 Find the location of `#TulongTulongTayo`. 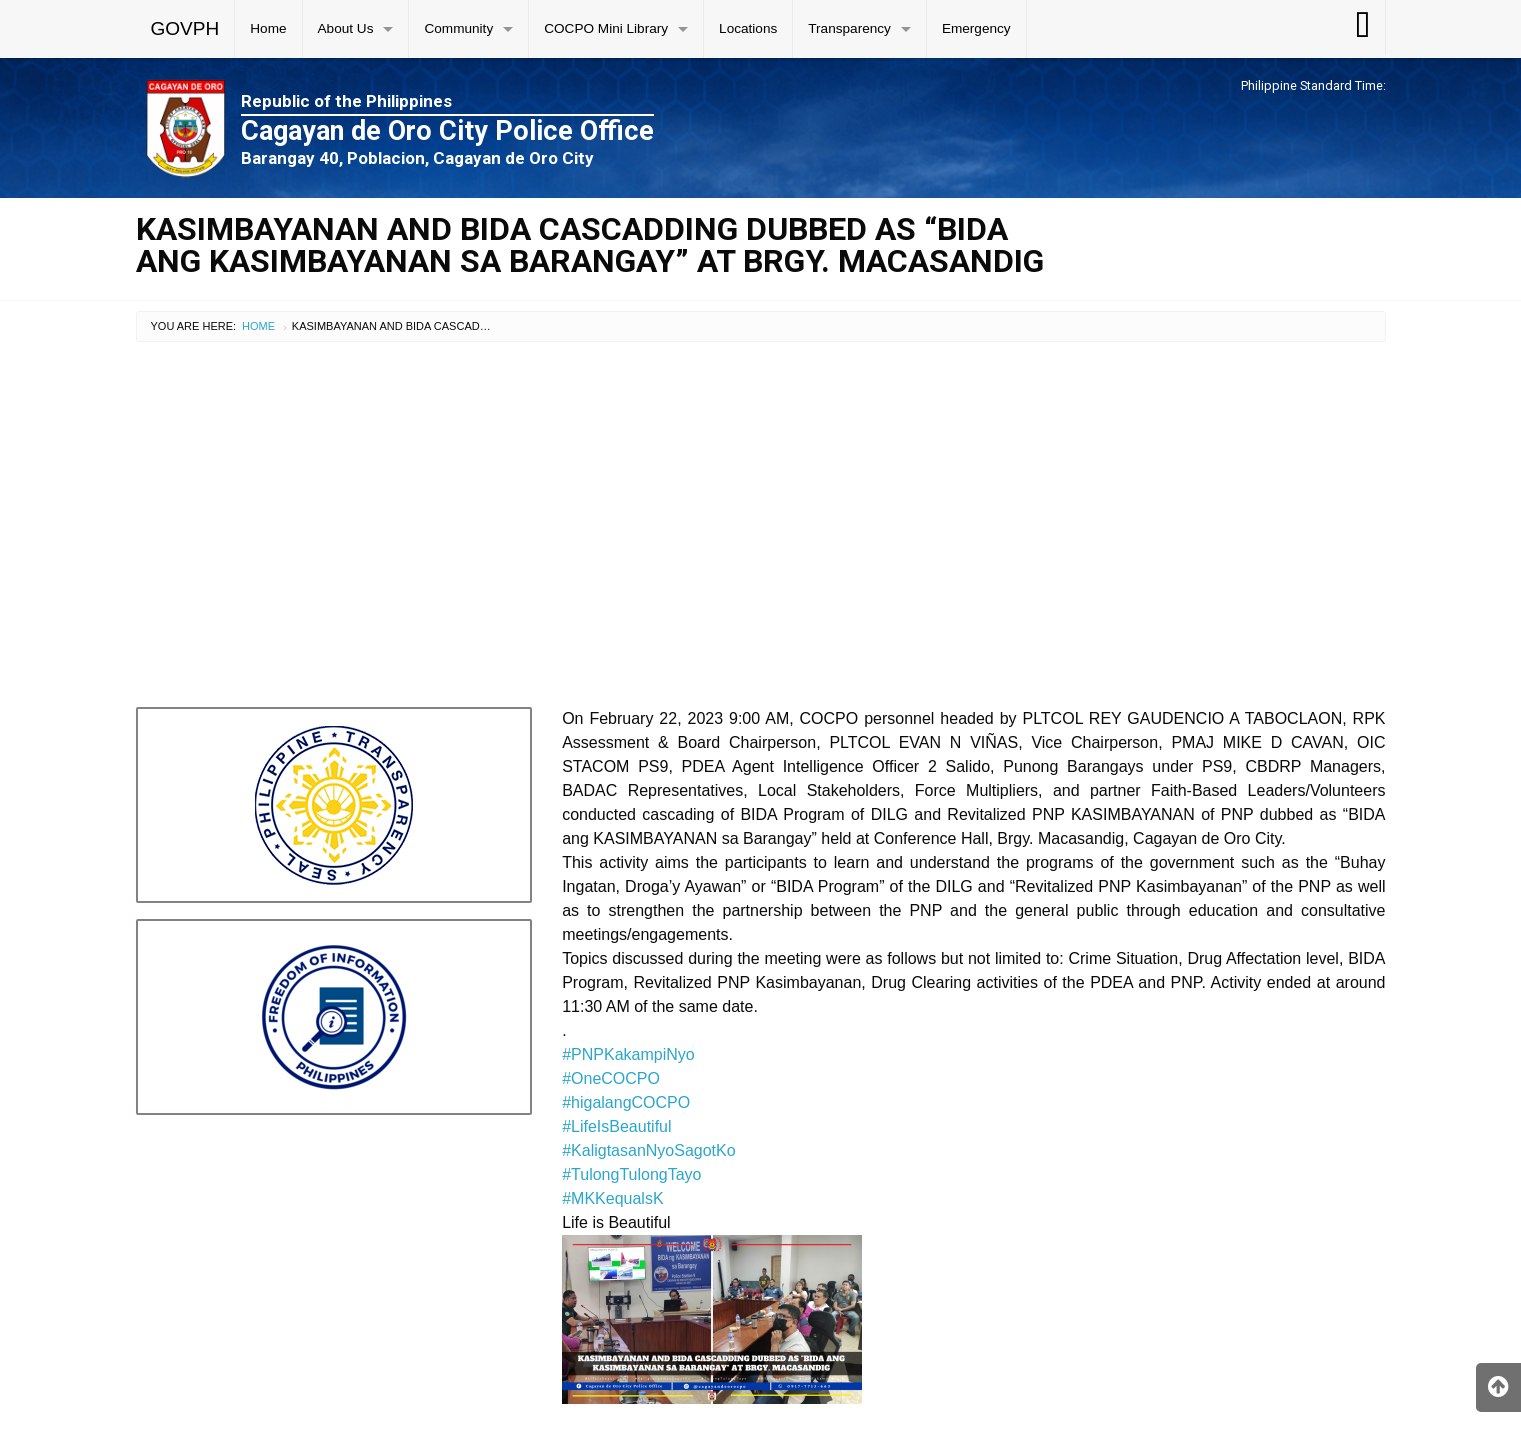

#TulongTulongTayo is located at coordinates (631, 1174).